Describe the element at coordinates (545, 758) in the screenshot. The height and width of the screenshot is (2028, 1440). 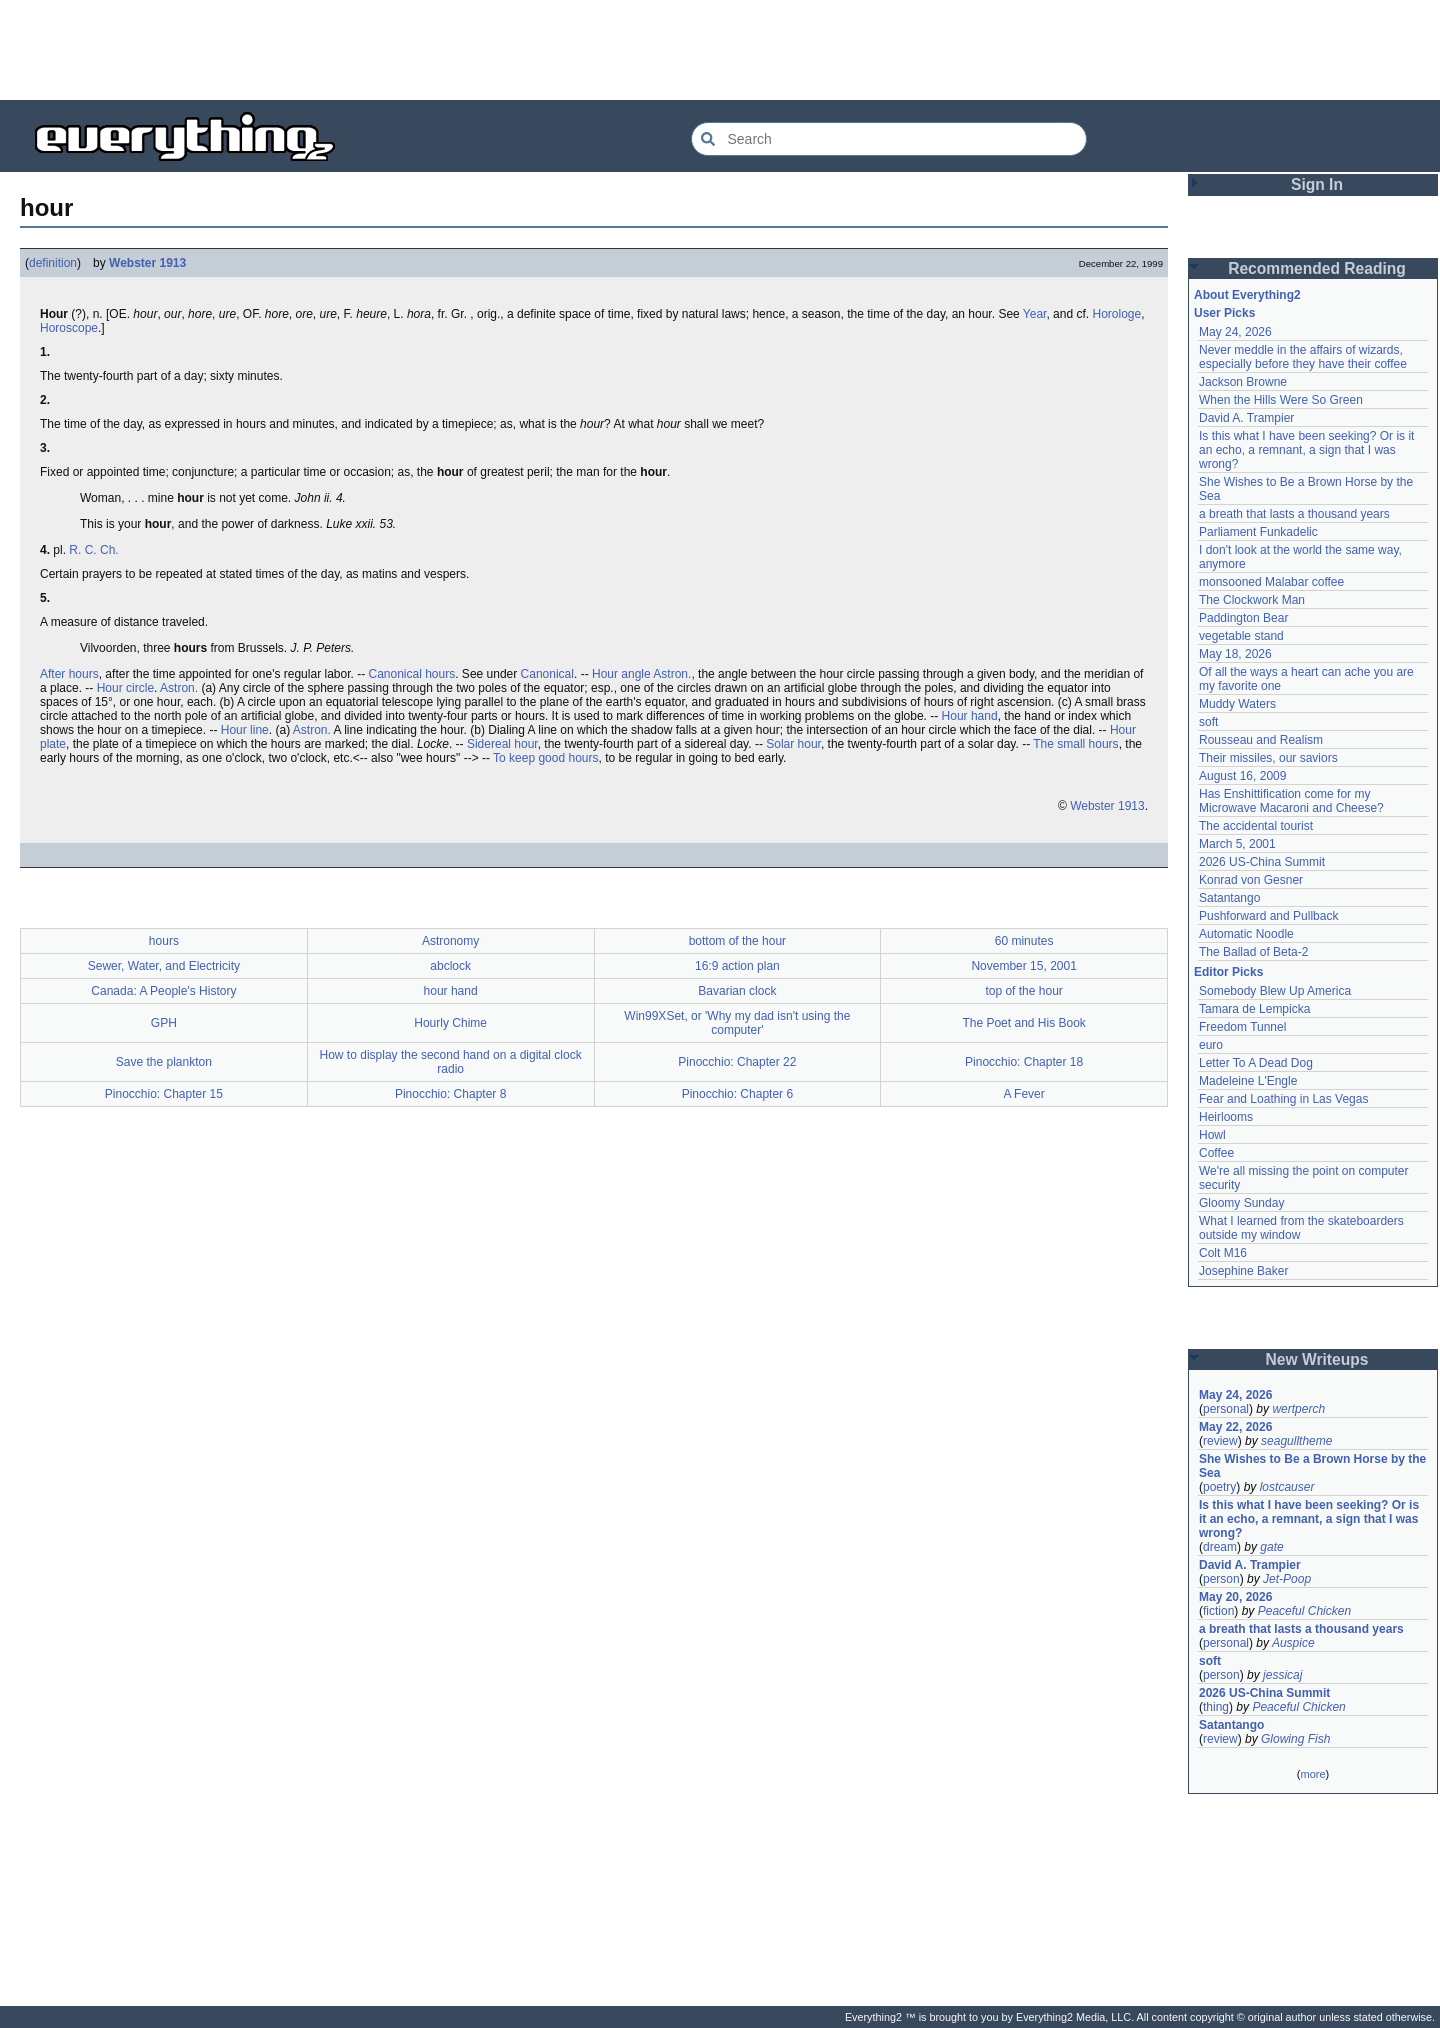
I see `To keep good hours` at that location.